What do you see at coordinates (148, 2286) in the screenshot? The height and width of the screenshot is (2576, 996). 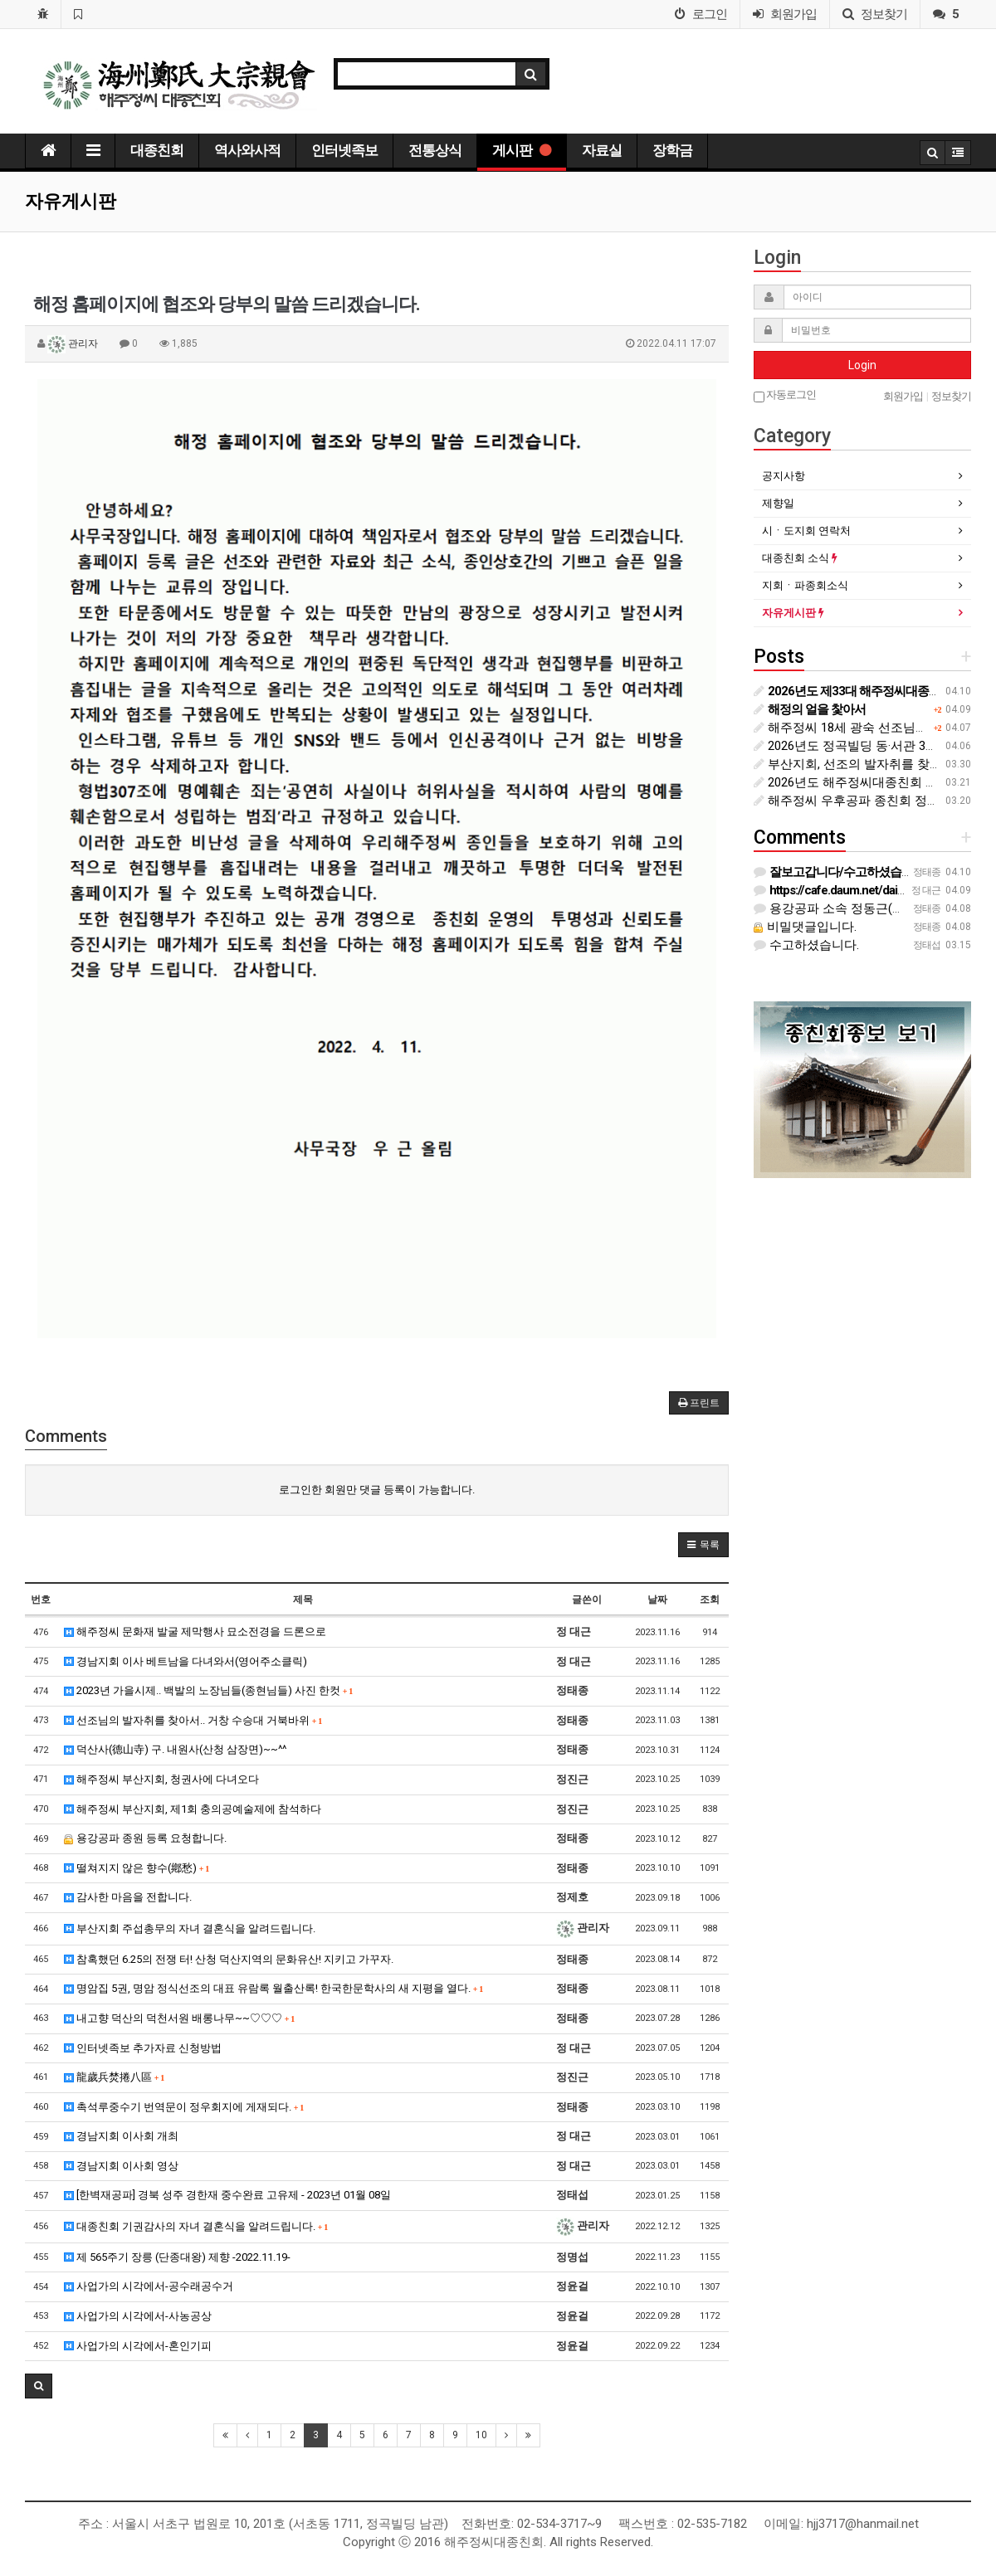 I see `사업가의 시각에서-공수래공수거` at bounding box center [148, 2286].